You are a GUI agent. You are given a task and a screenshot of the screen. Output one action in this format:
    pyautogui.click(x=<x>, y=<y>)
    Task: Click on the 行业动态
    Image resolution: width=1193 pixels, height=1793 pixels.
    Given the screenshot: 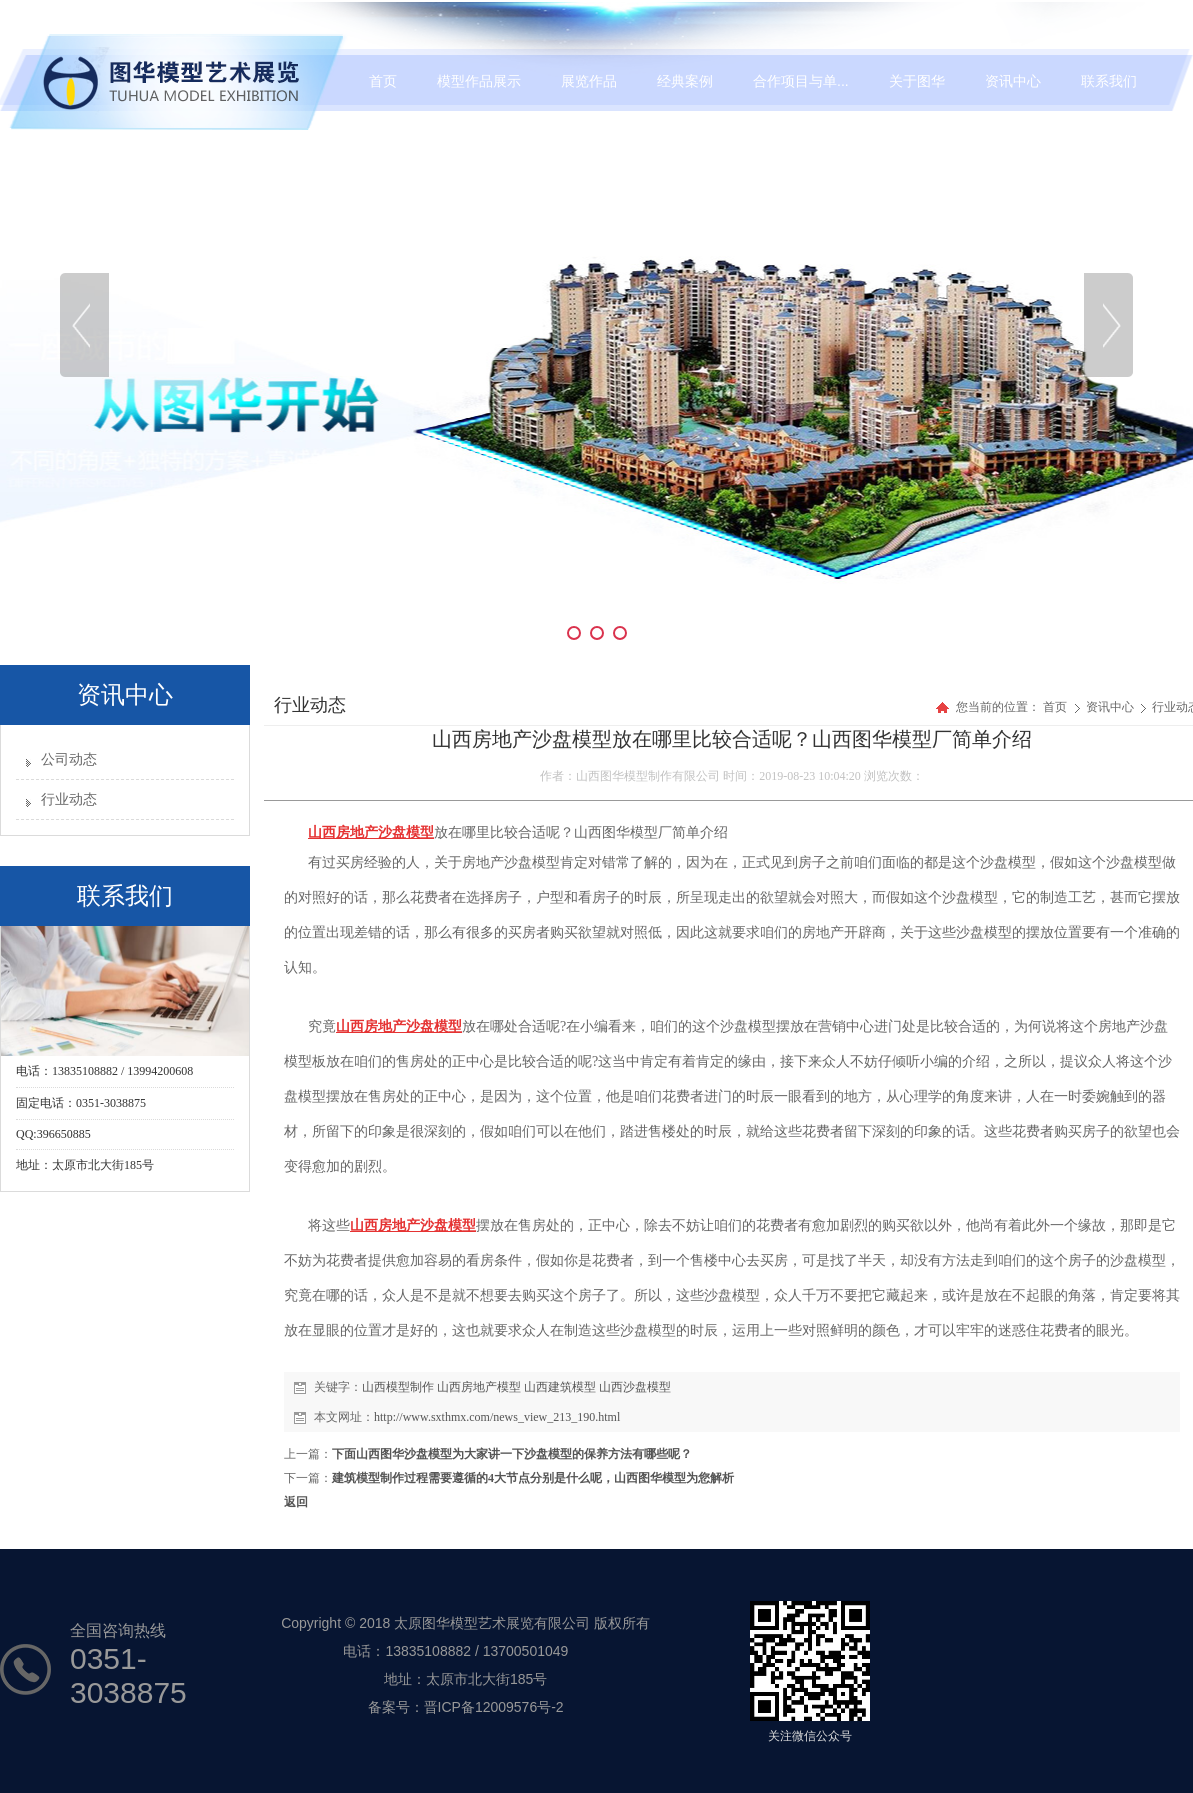 What is the action you would take?
    pyautogui.click(x=69, y=799)
    